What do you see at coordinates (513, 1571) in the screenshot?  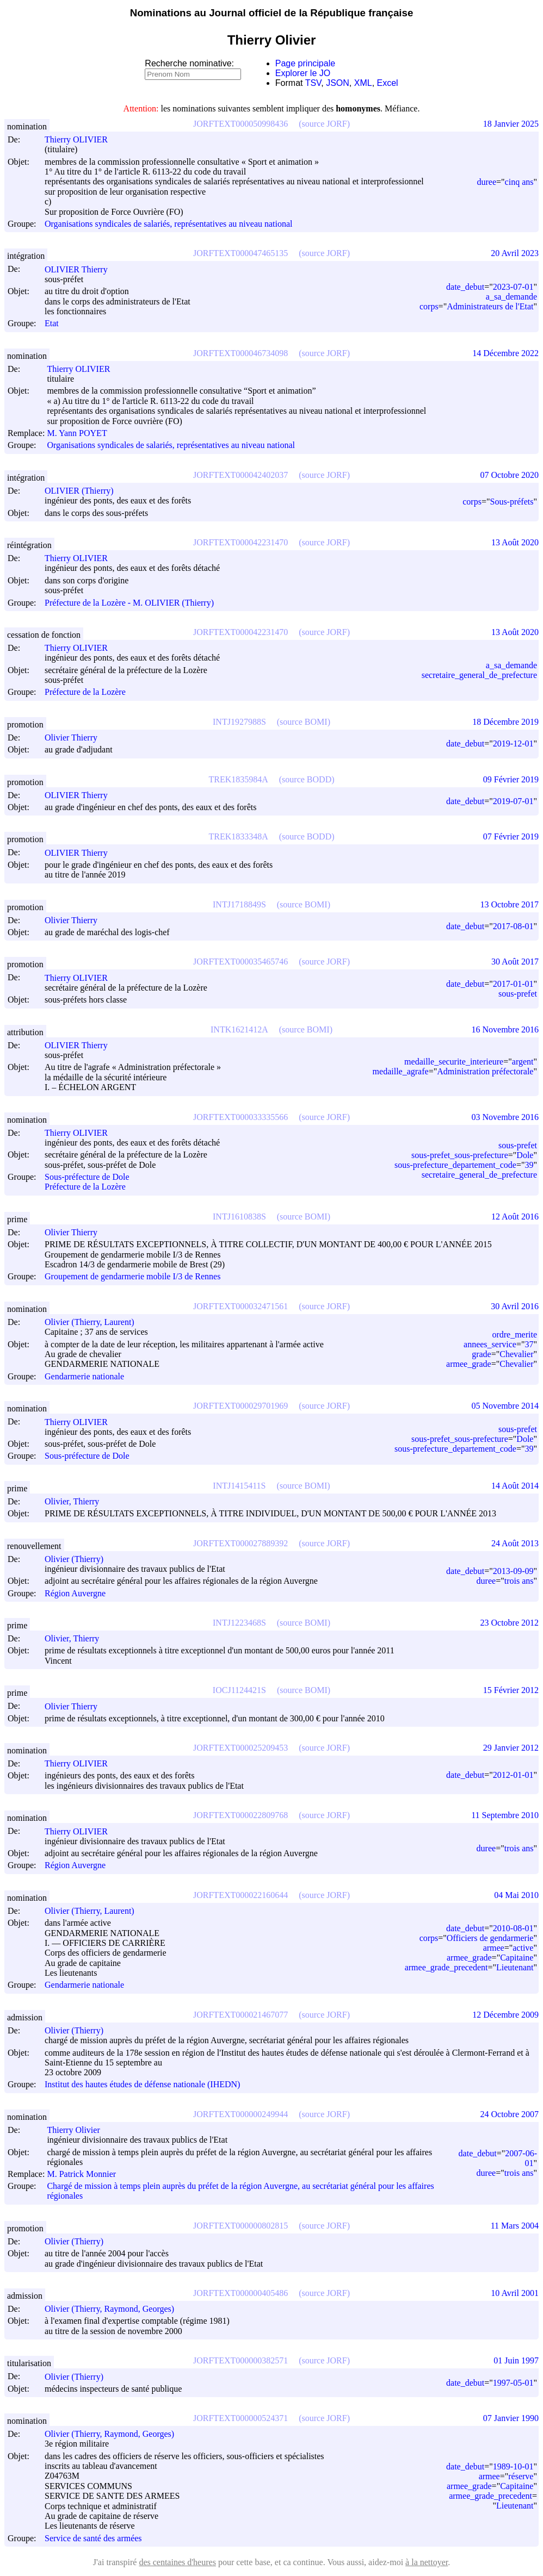 I see `2013-09-09` at bounding box center [513, 1571].